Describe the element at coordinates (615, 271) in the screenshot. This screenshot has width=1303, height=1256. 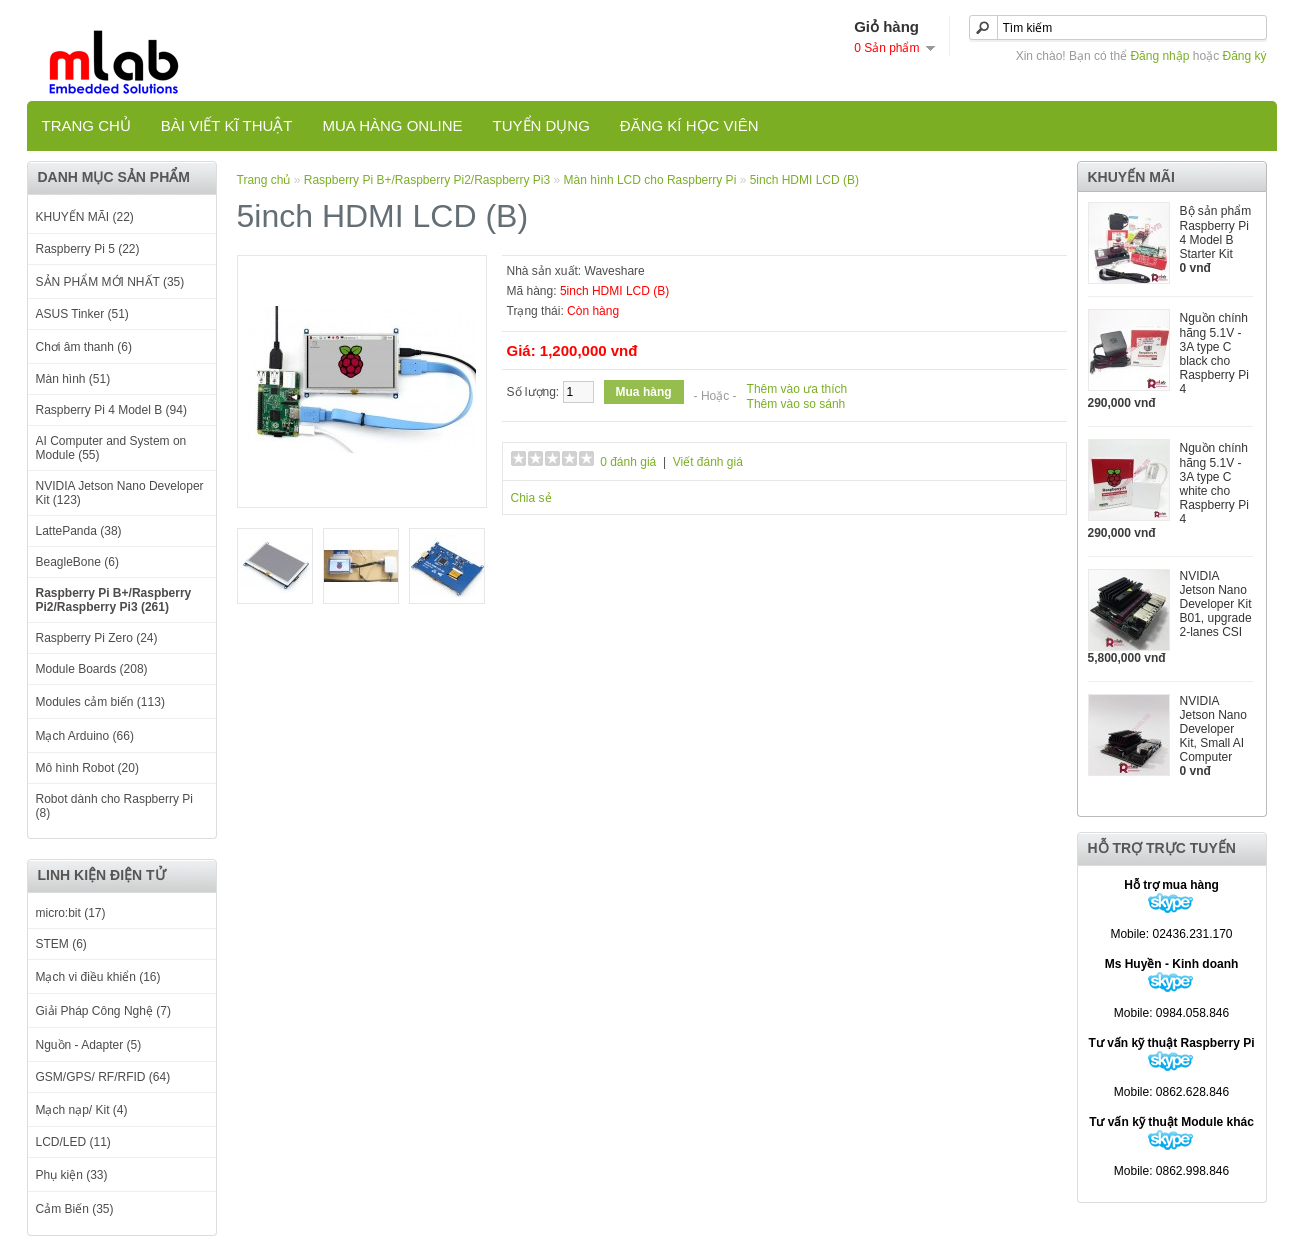
I see `Waveshare` at that location.